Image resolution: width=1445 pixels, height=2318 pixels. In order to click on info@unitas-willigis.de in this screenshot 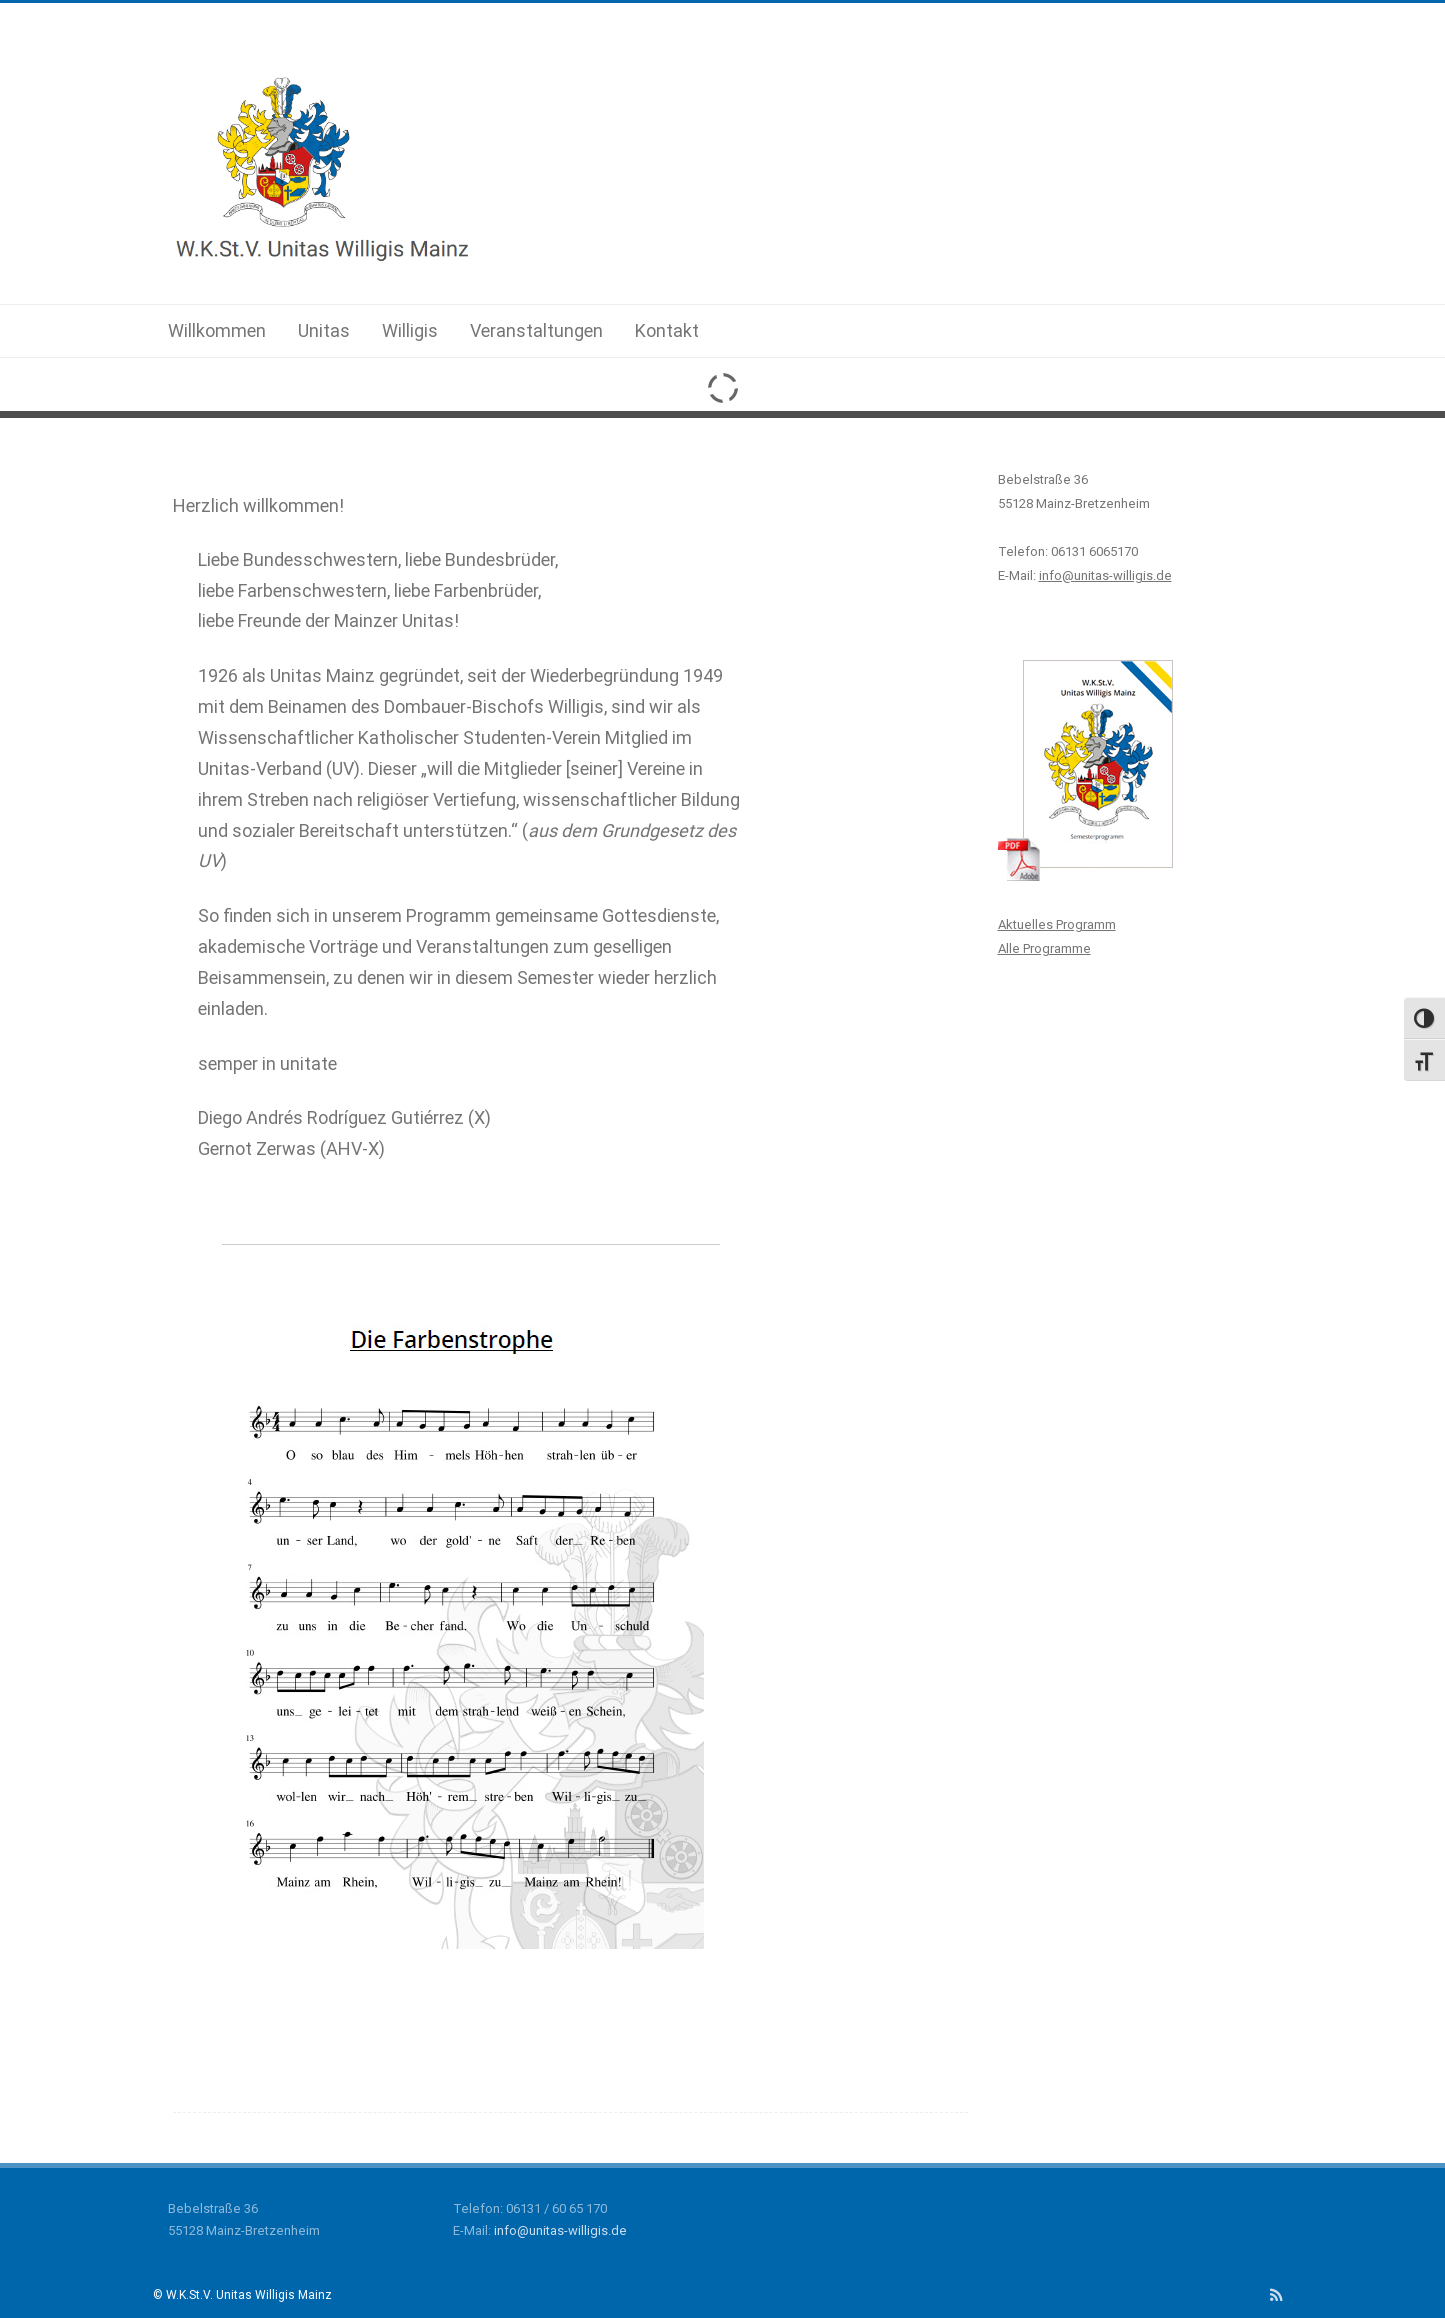, I will do `click(560, 2230)`.